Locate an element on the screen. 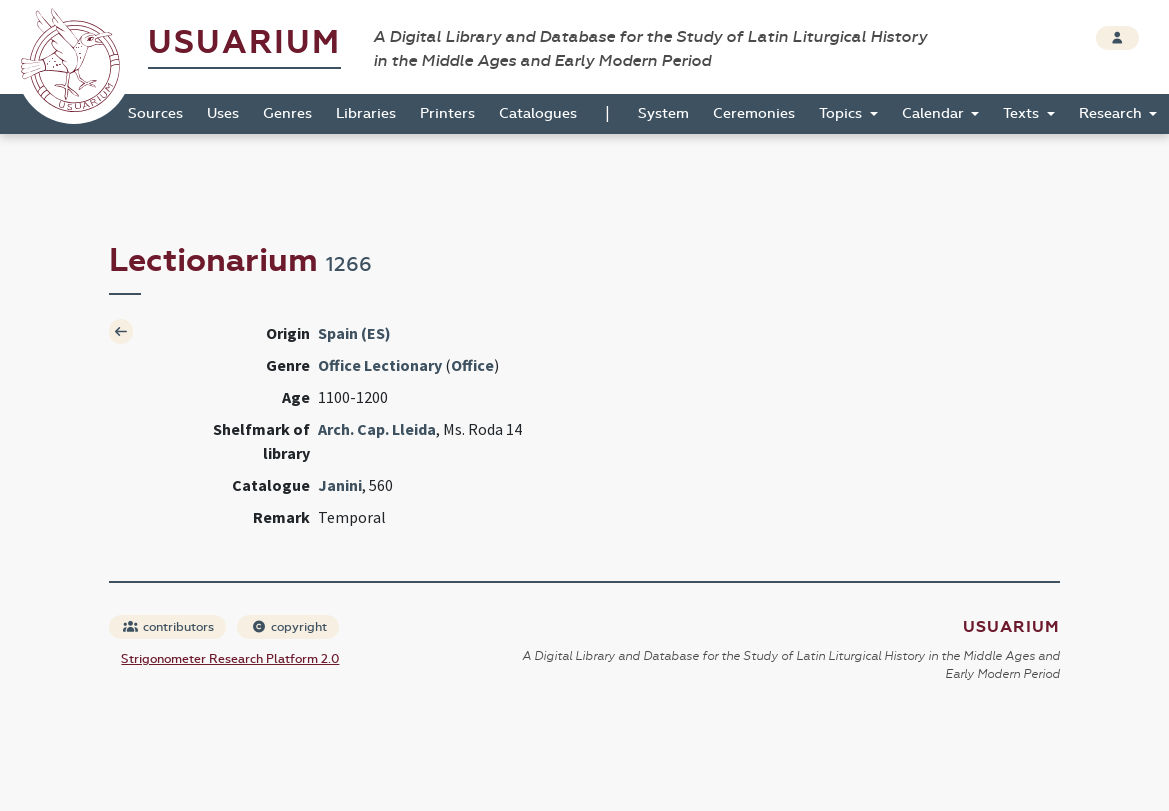 The height and width of the screenshot is (811, 1169). Strigonometer Research Platform 2.0 is located at coordinates (230, 659).